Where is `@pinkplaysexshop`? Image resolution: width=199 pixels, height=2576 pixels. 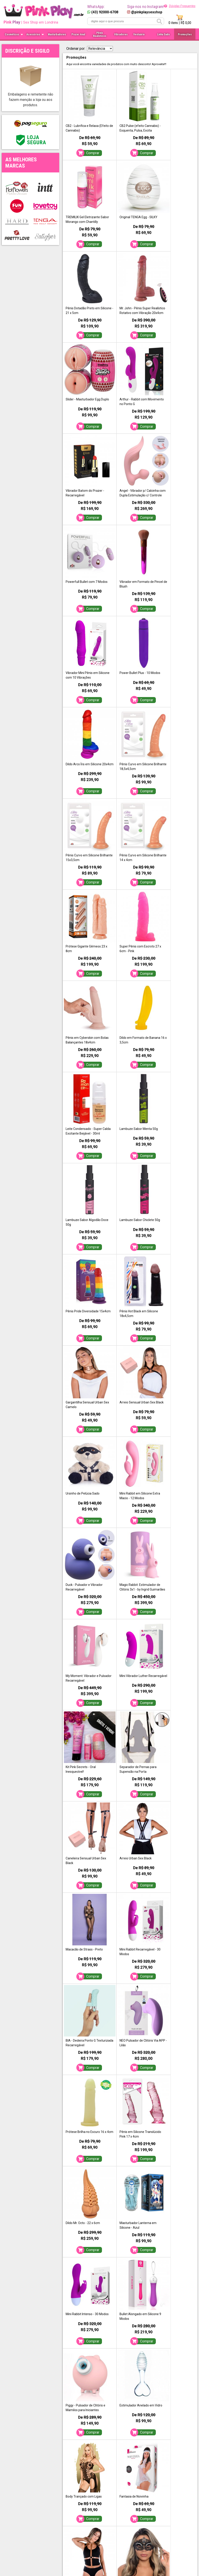
@pinkplaysexshop is located at coordinates (144, 12).